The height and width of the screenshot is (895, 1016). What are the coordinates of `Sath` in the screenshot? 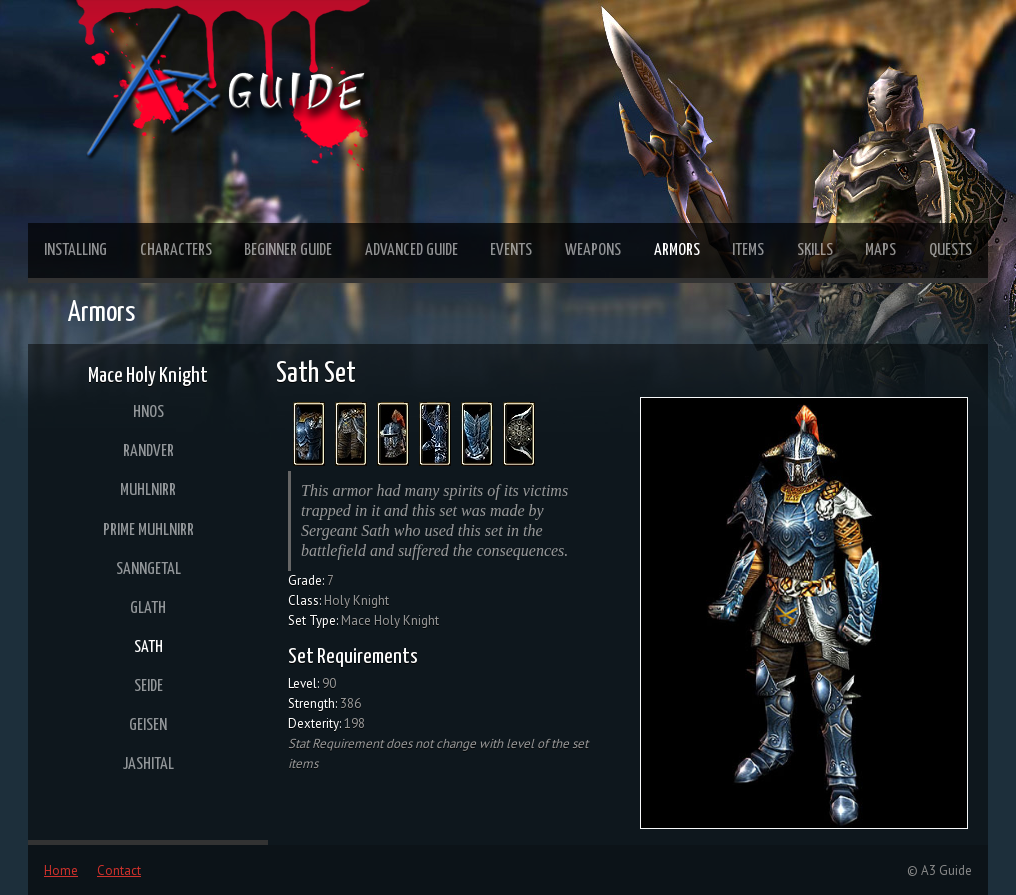 It's located at (148, 647).